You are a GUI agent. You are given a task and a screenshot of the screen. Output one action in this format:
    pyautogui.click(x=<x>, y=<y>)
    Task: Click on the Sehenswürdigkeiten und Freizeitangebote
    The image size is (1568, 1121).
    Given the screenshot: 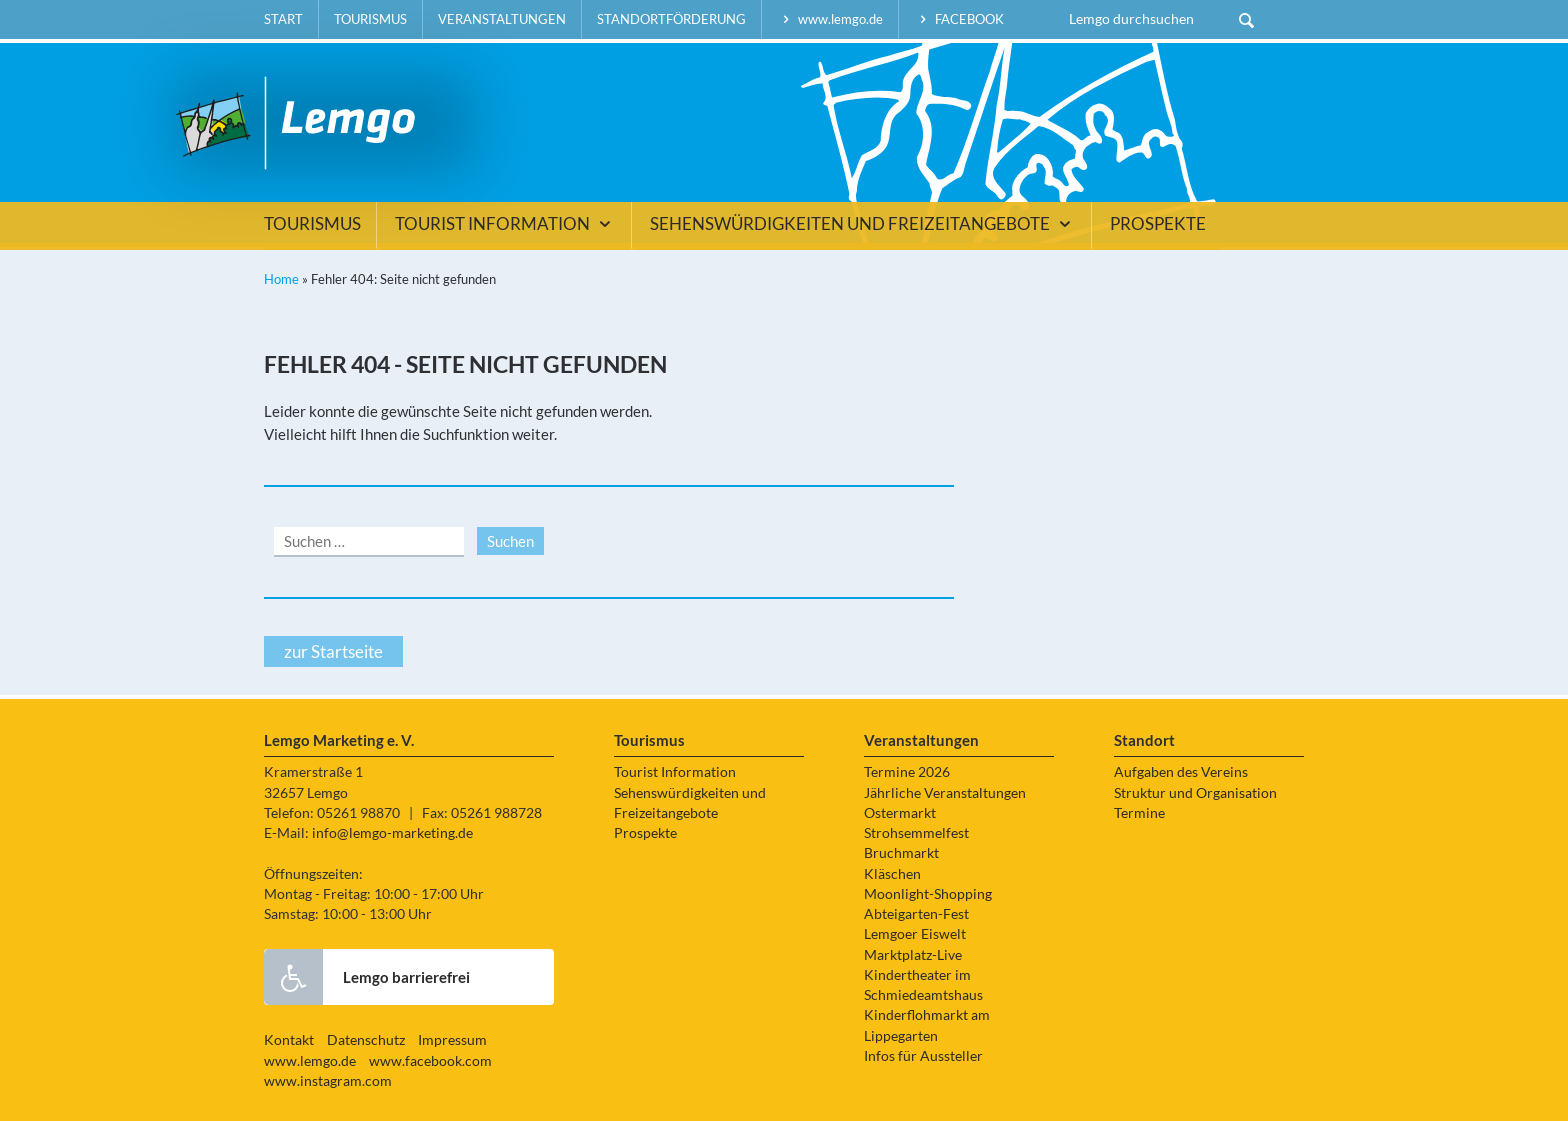 What is the action you would take?
    pyautogui.click(x=863, y=224)
    